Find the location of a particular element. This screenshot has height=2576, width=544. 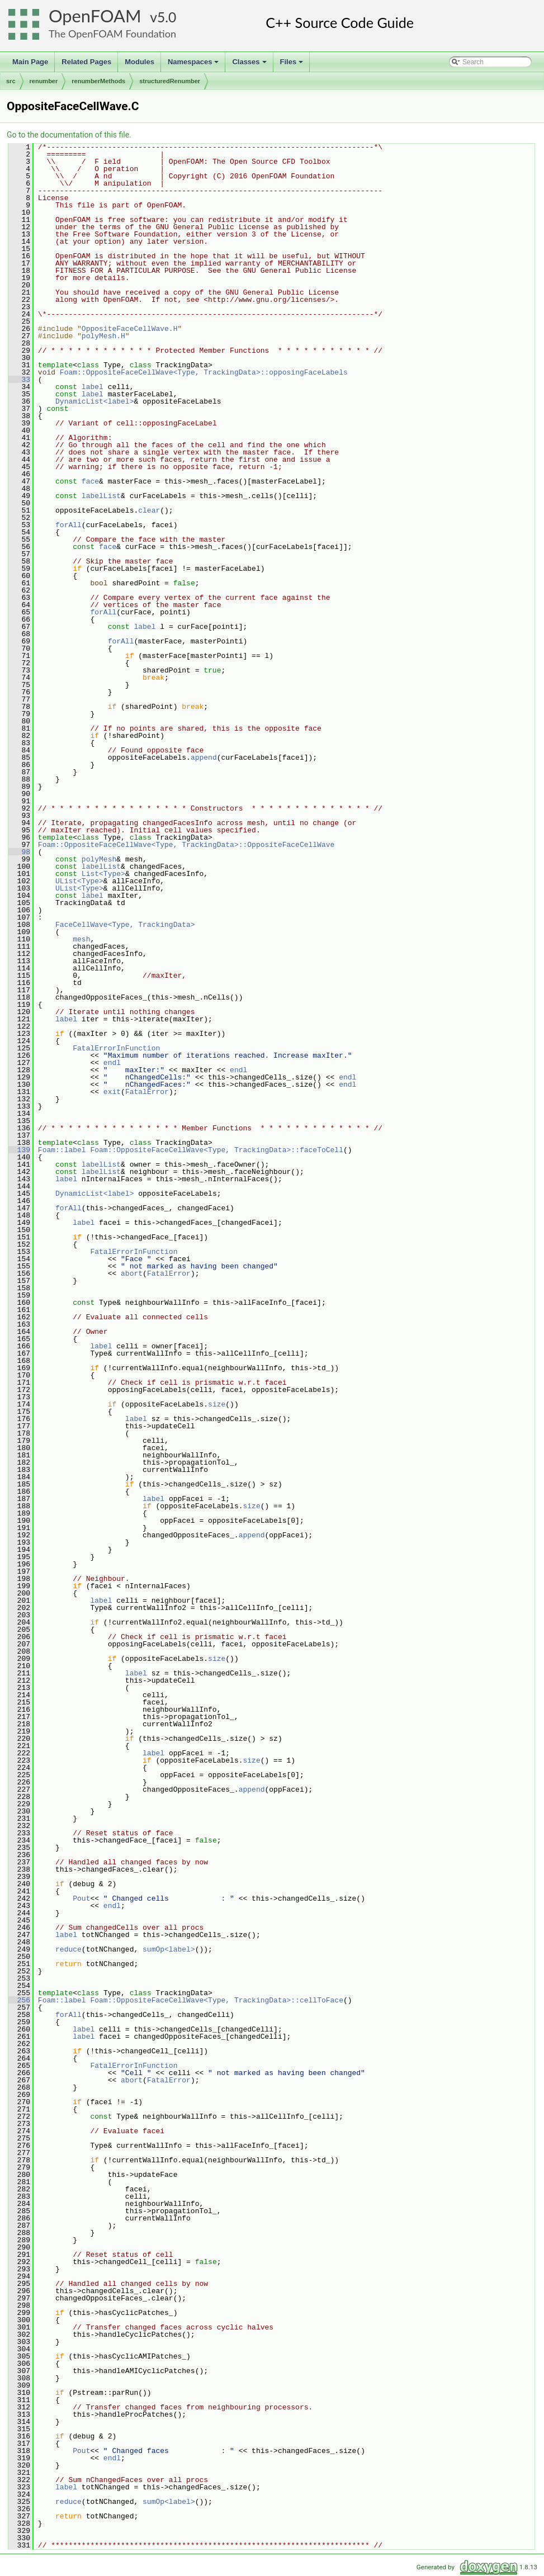

139 is located at coordinates (19, 1150).